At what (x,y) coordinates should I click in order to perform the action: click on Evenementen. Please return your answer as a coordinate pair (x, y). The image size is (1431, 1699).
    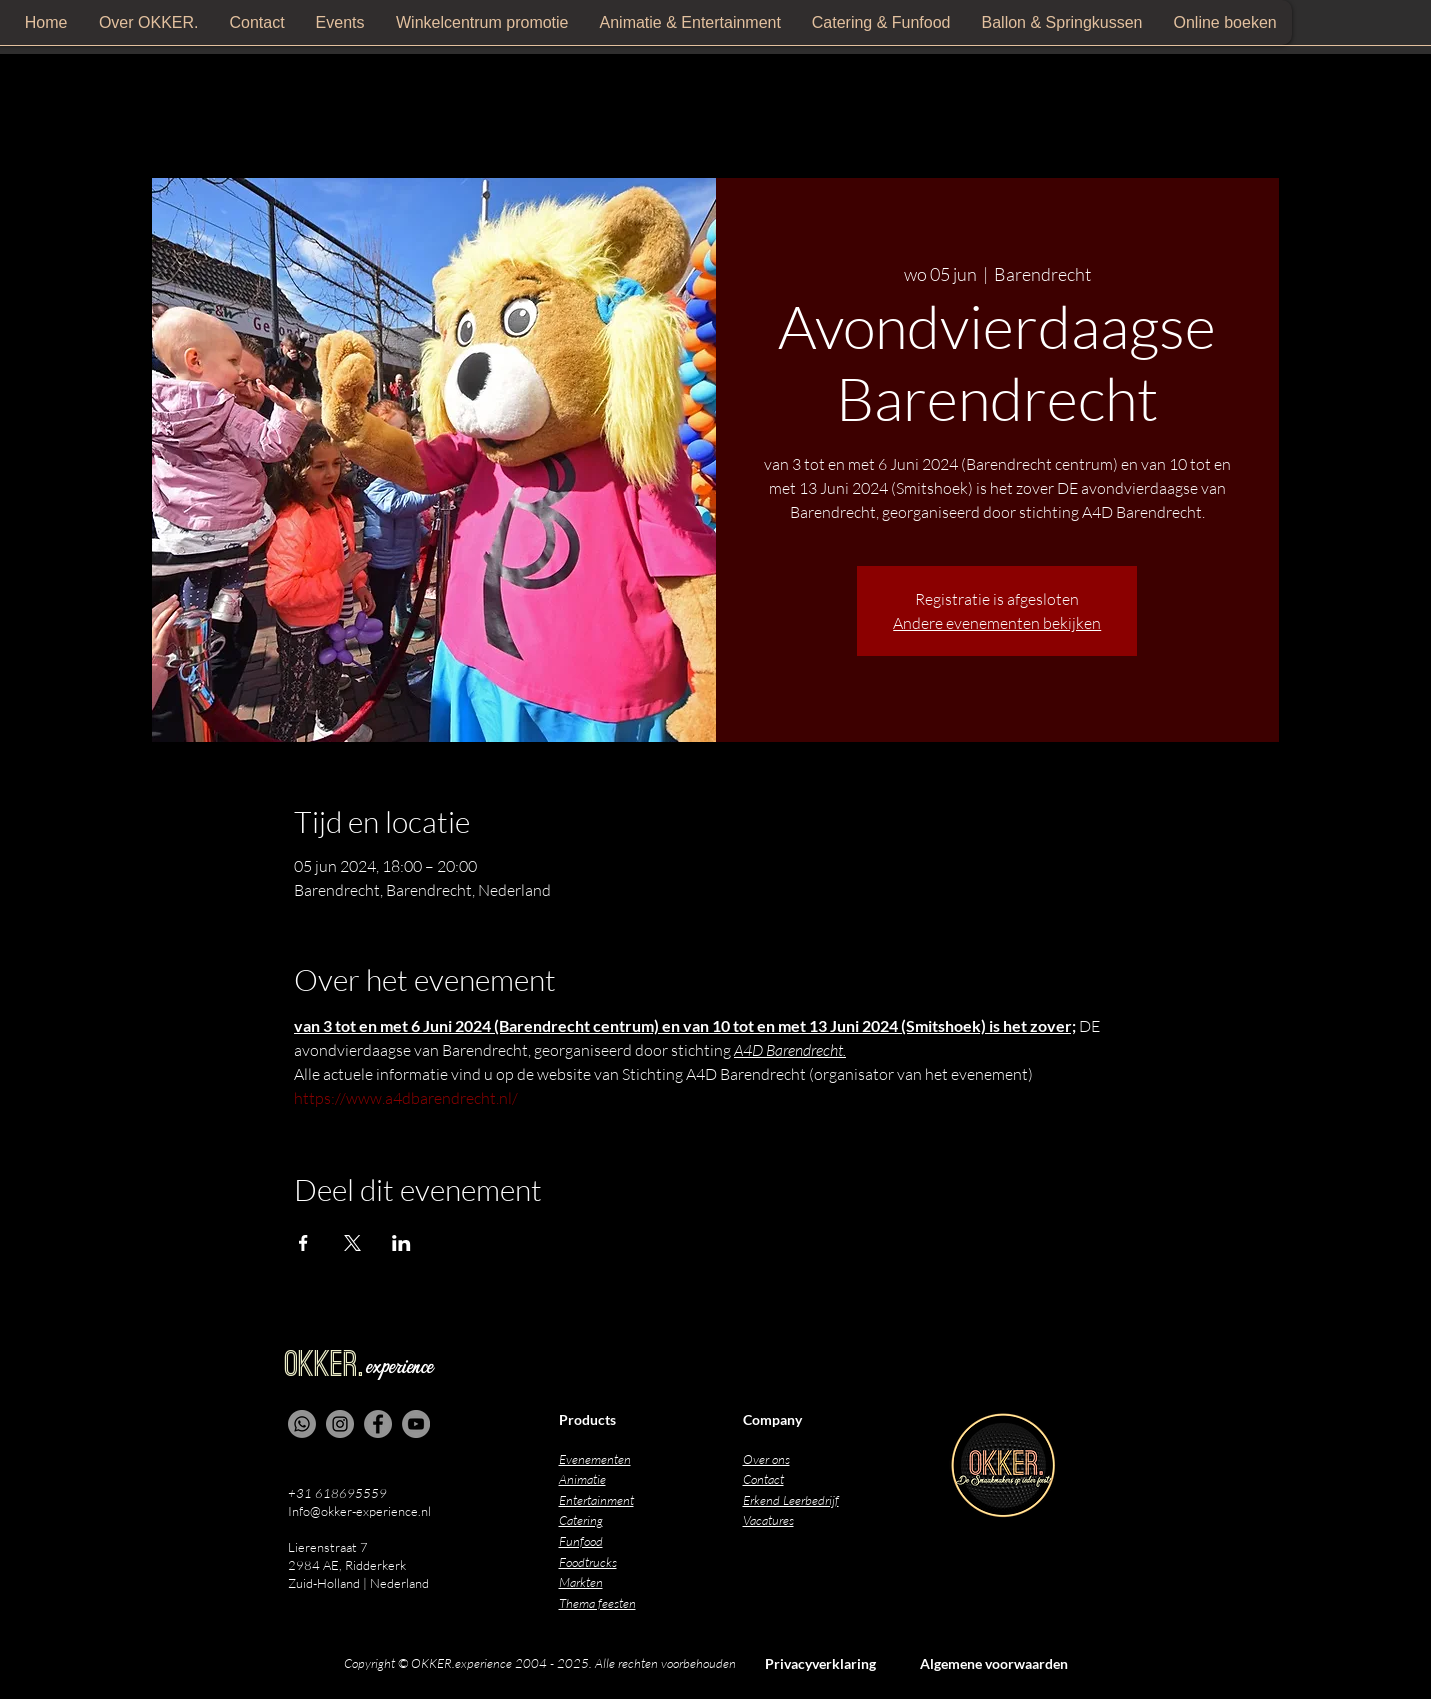
    Looking at the image, I should click on (595, 1459).